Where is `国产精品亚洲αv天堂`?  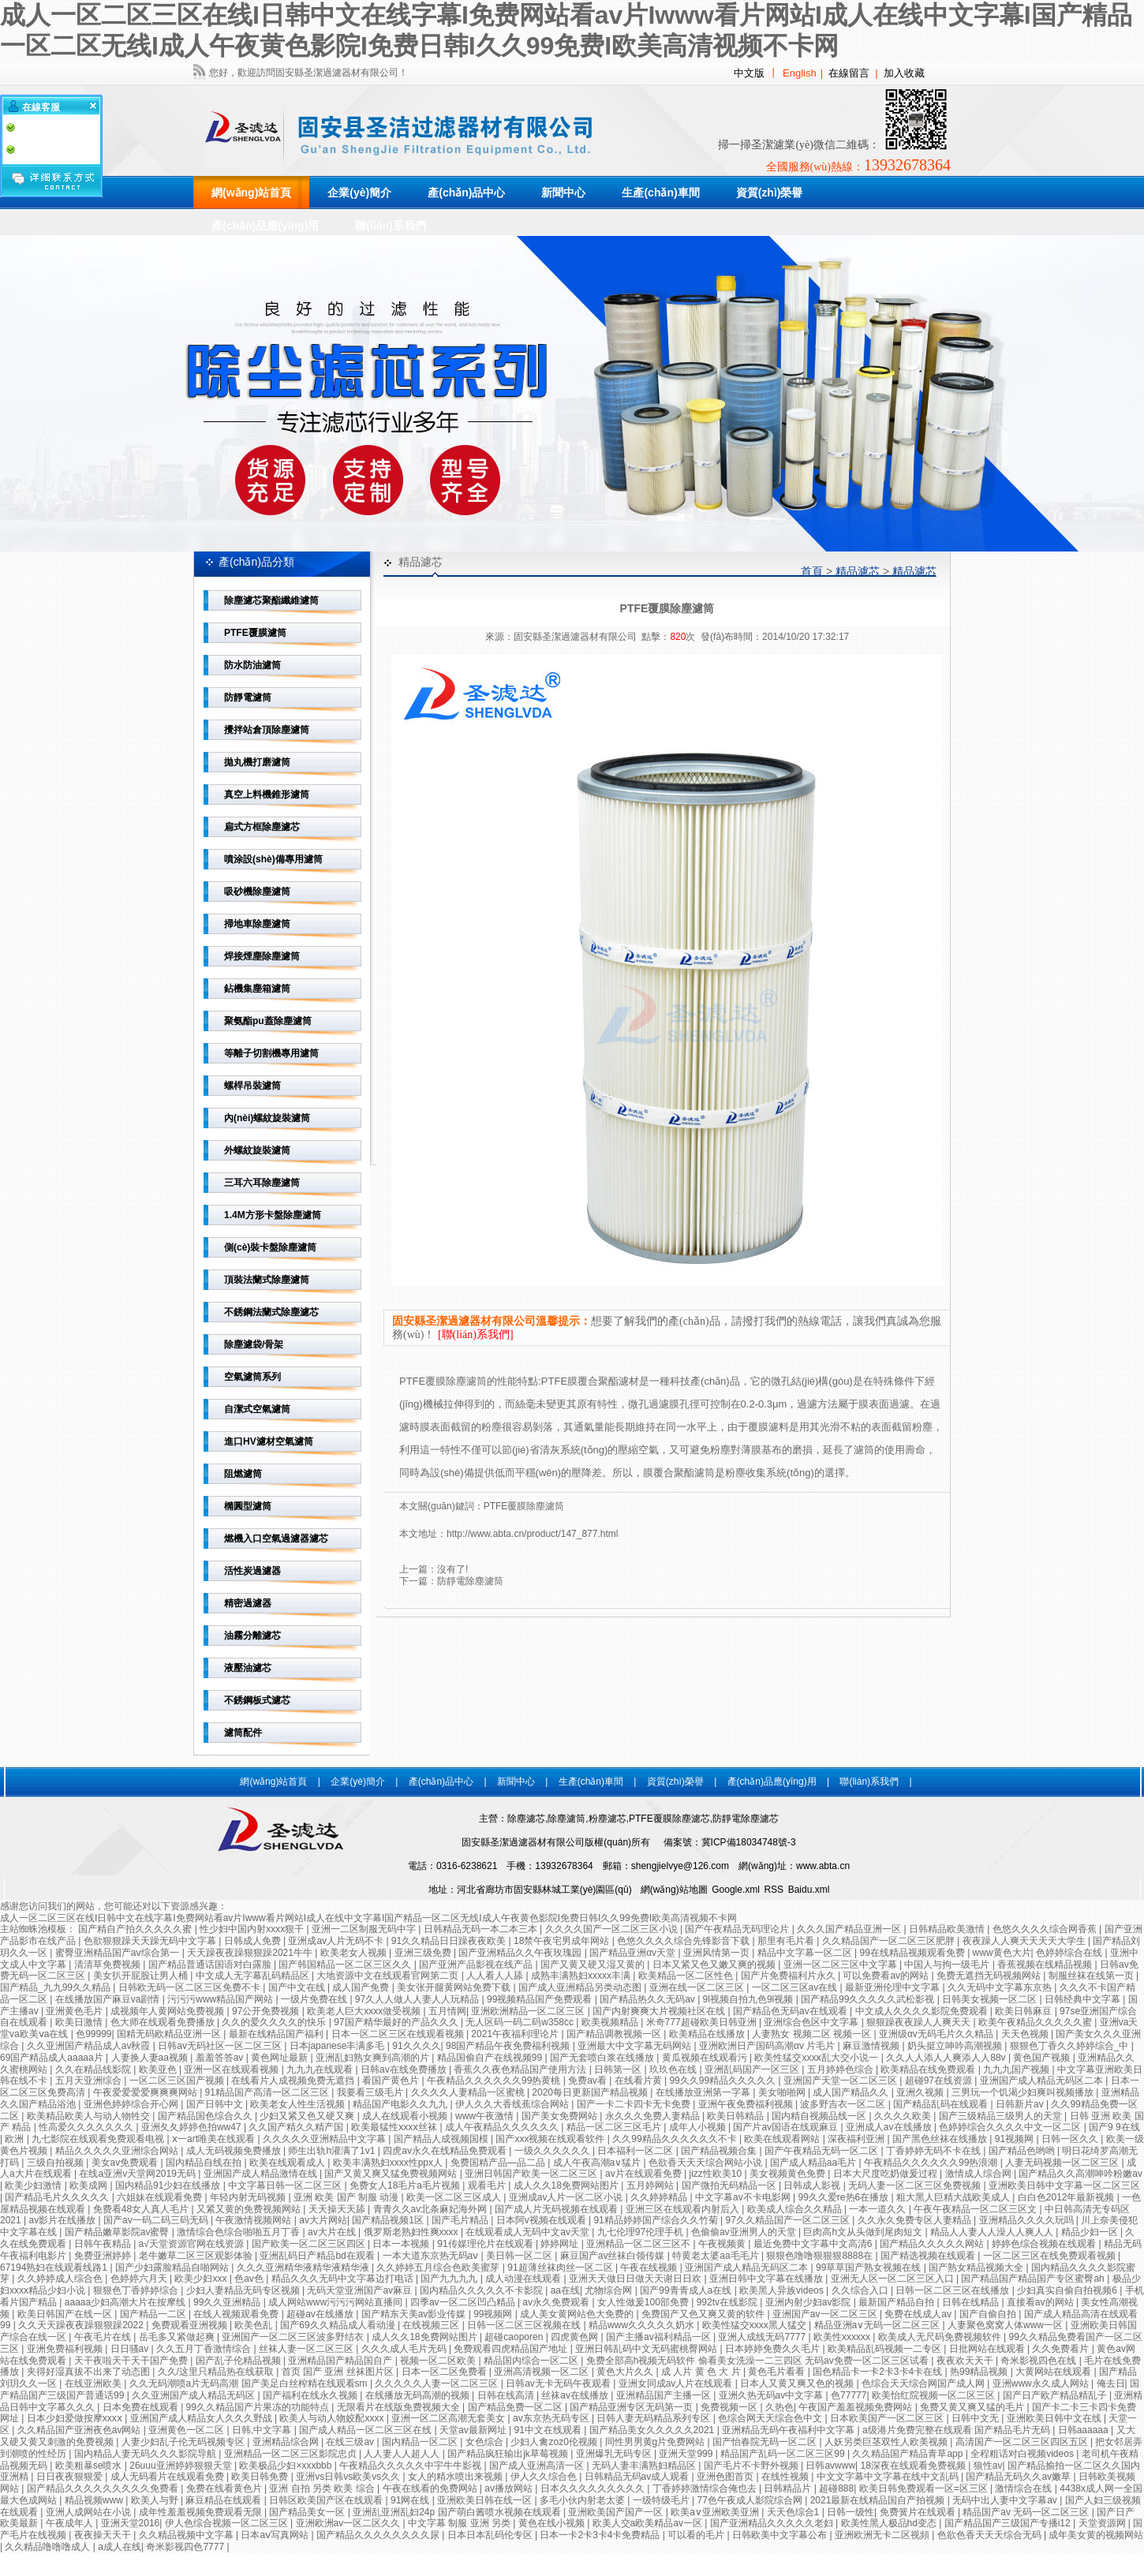
国产精品亚洲αv天堂 is located at coordinates (633, 1952).